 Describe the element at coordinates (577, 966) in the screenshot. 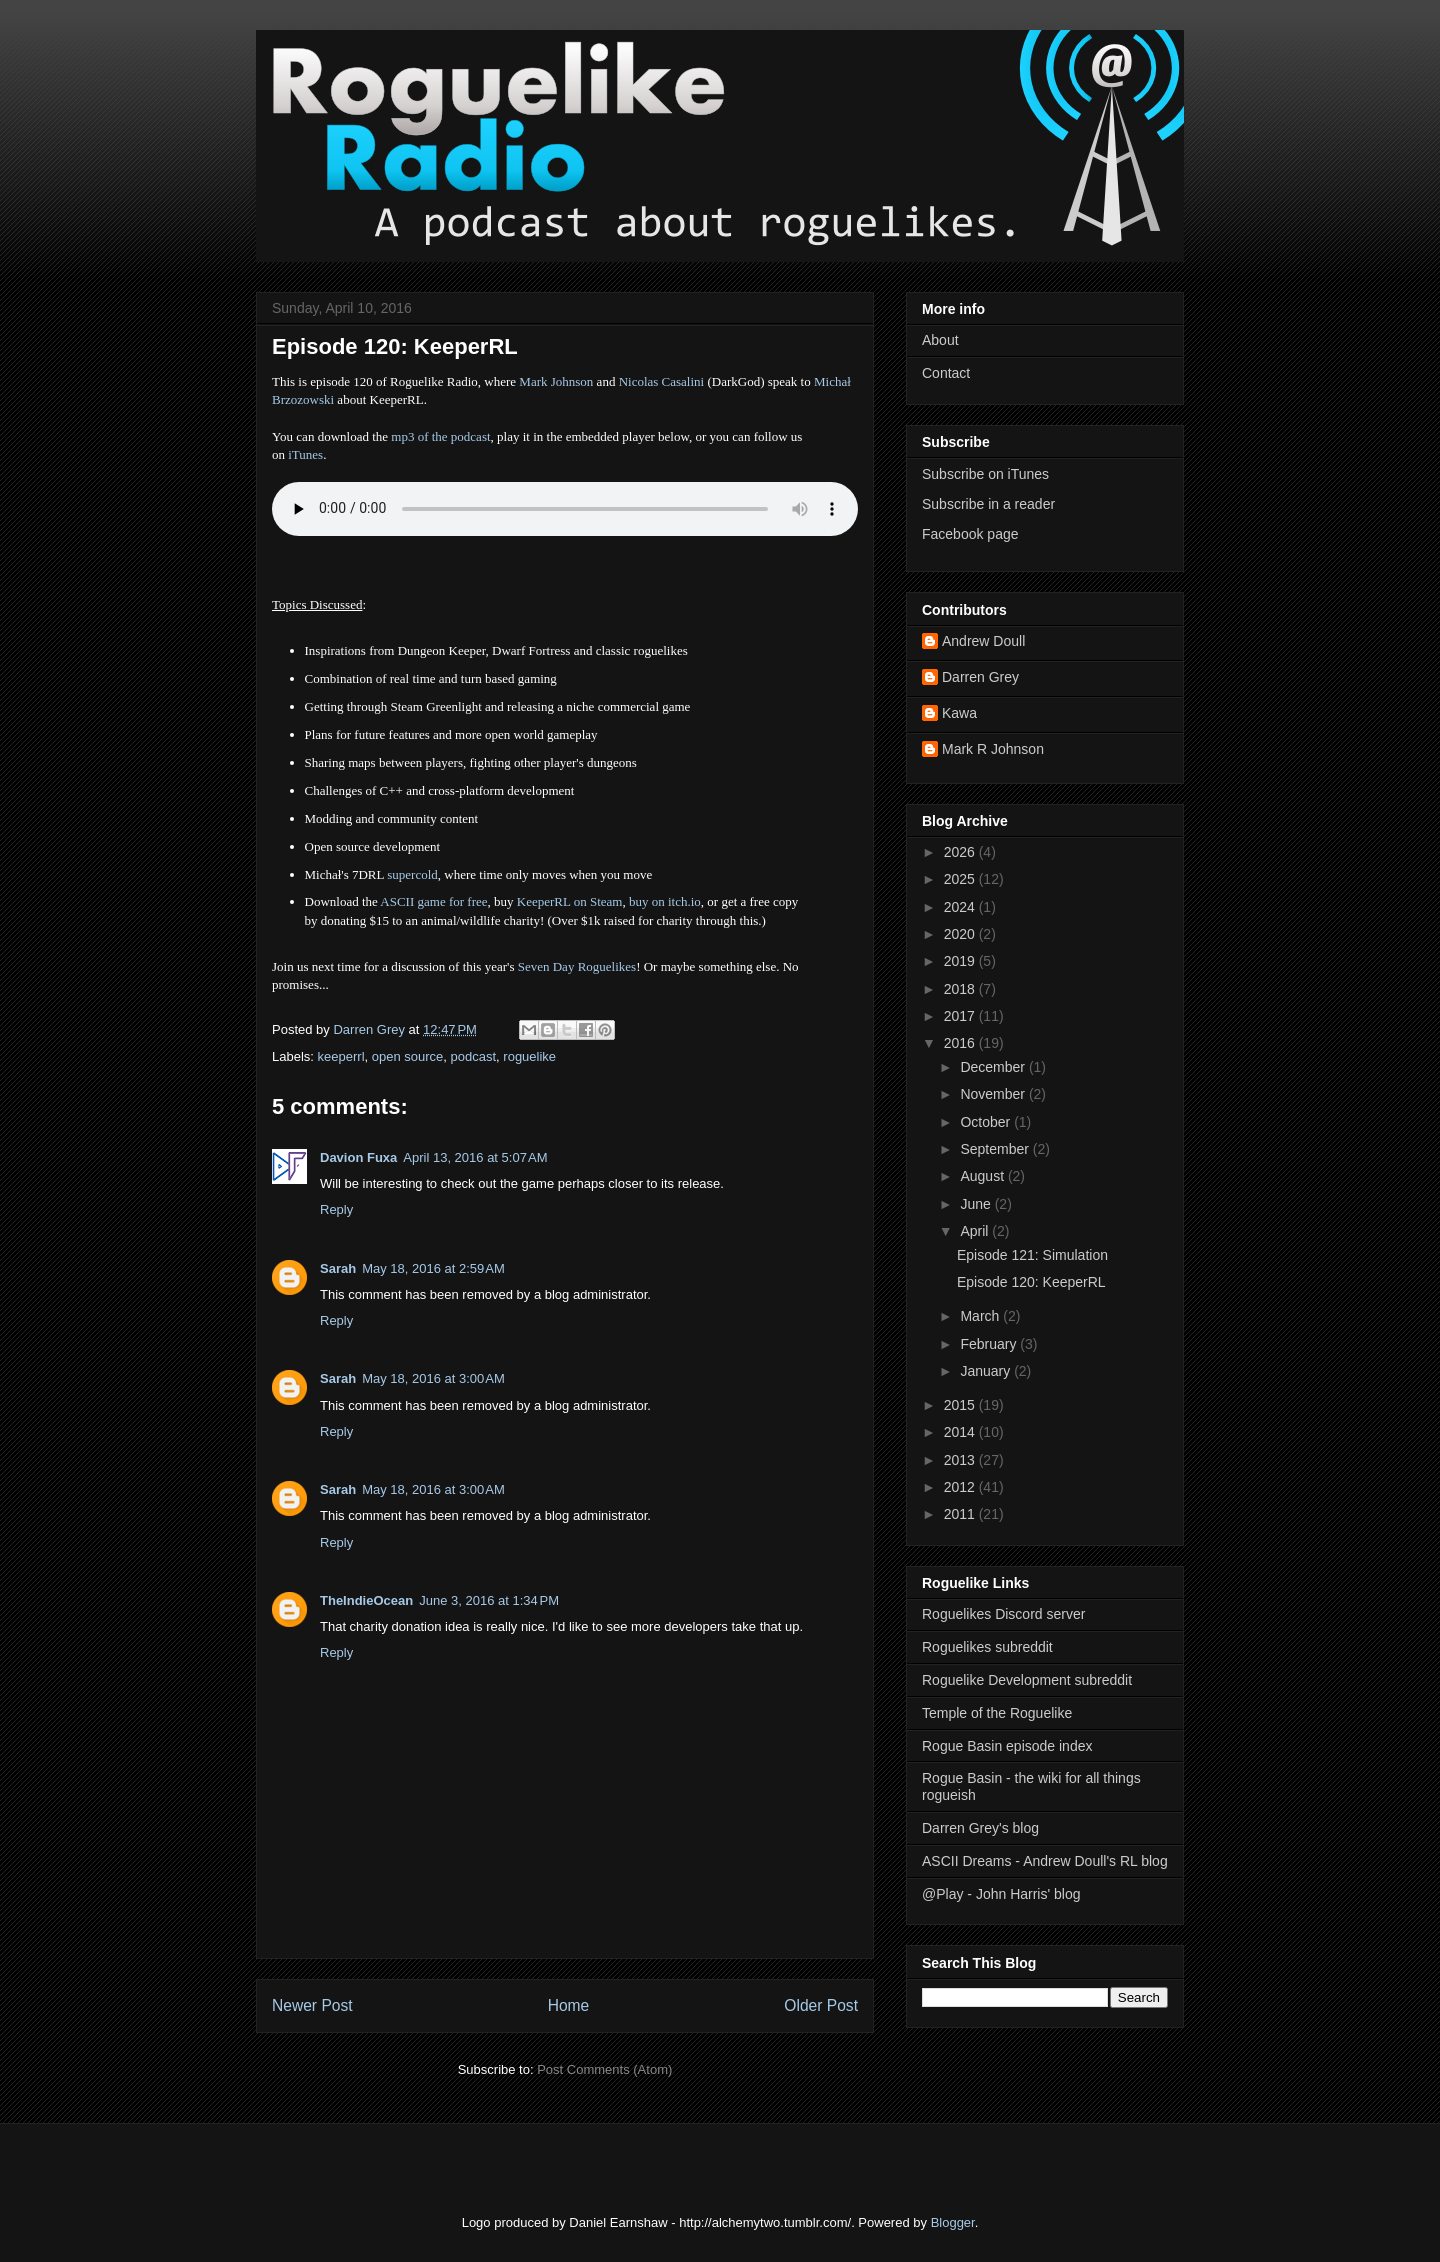

I see `Seven Day Roguelikes` at that location.